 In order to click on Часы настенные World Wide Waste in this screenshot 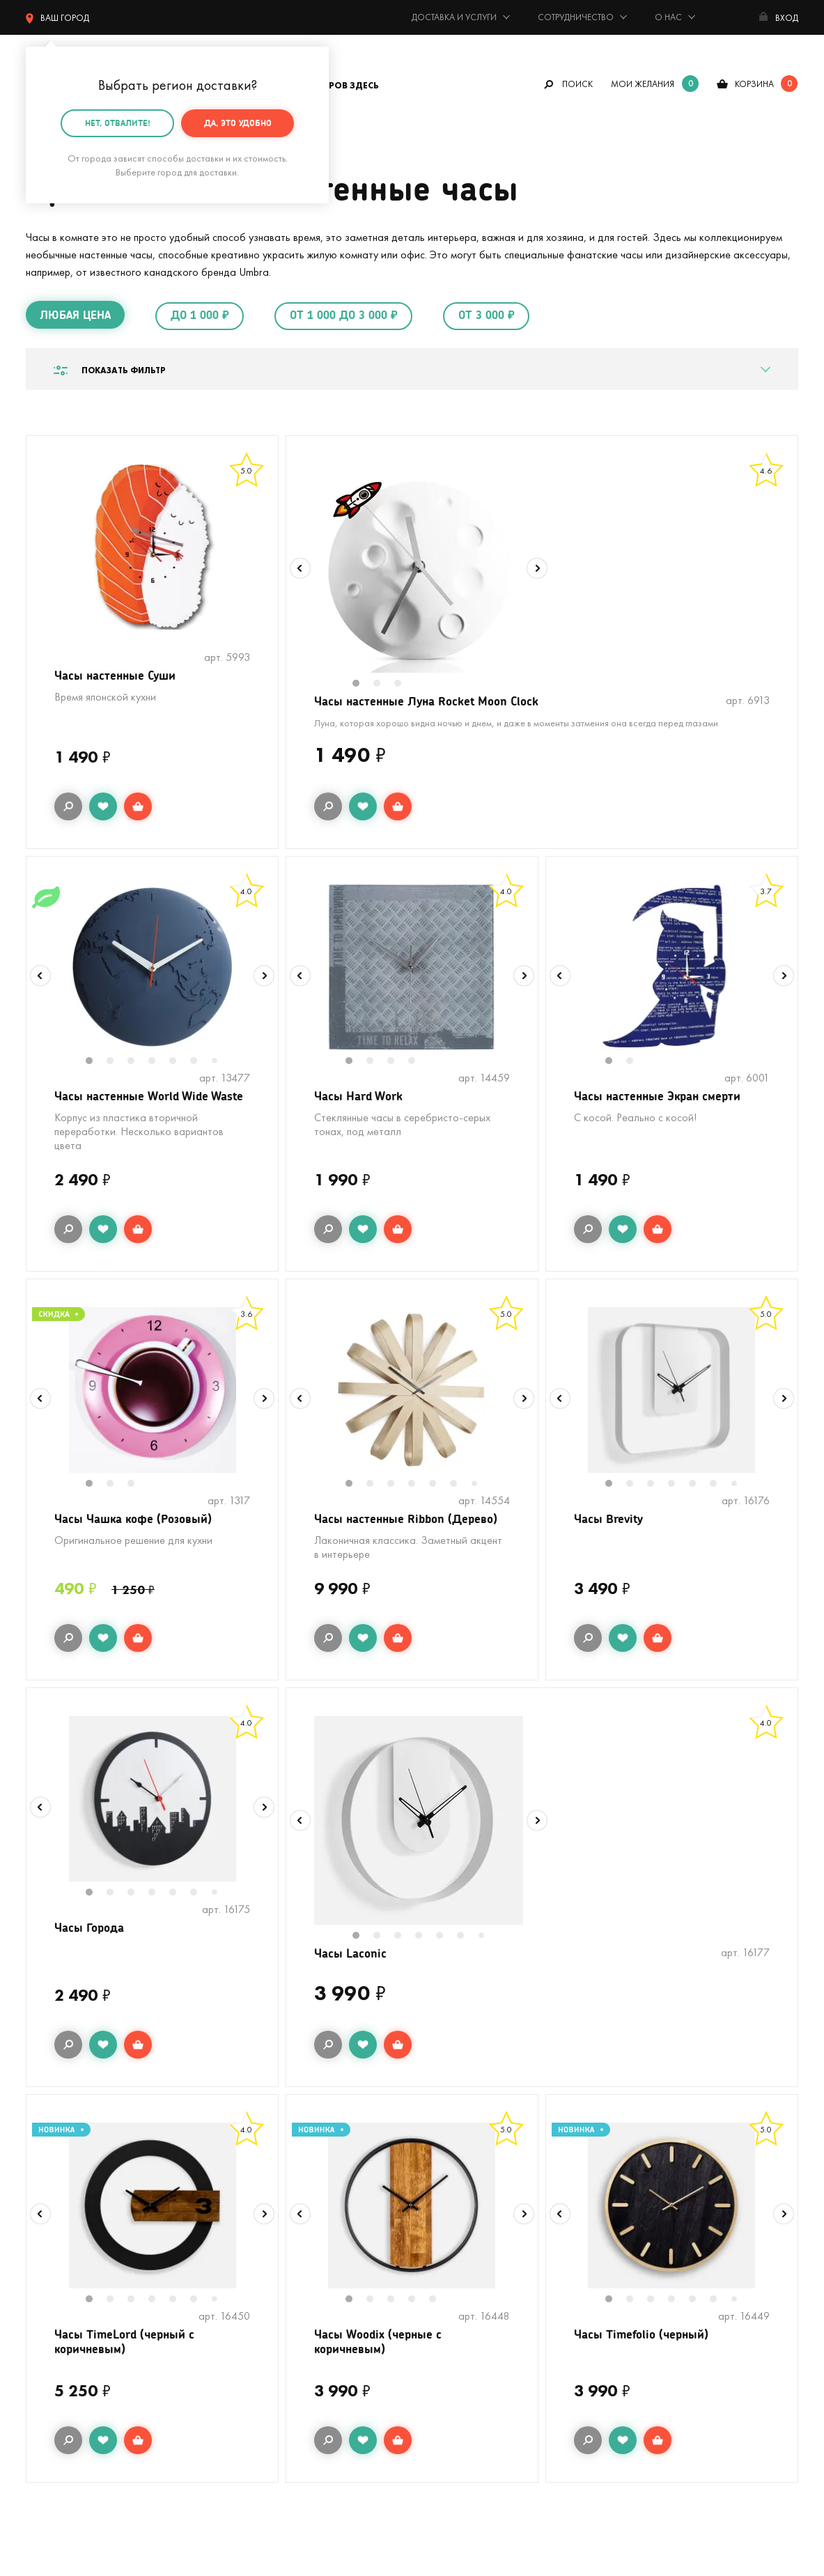, I will do `click(135, 1107)`.